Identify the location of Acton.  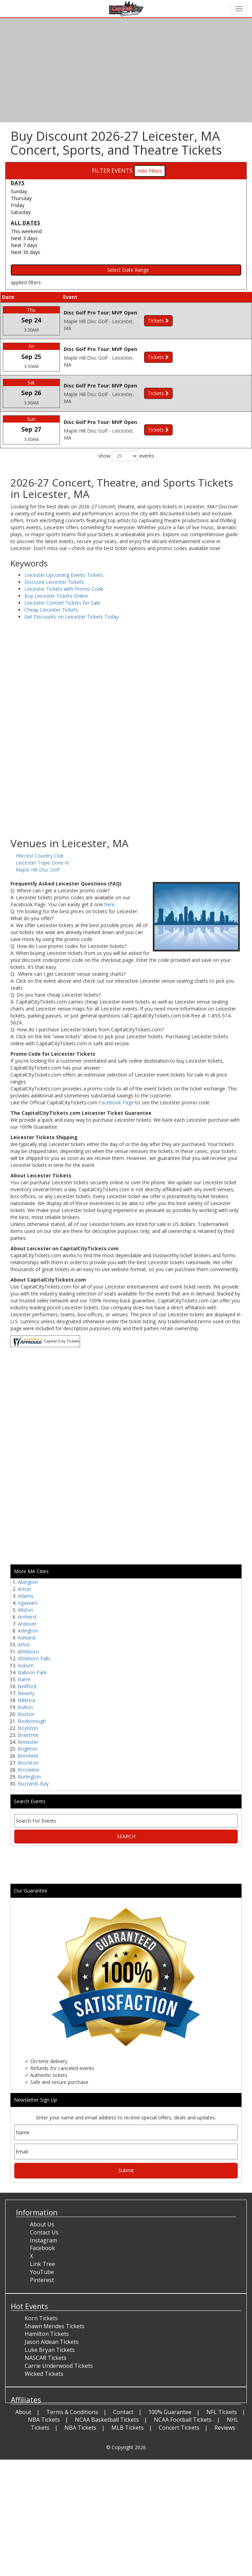
(24, 1589).